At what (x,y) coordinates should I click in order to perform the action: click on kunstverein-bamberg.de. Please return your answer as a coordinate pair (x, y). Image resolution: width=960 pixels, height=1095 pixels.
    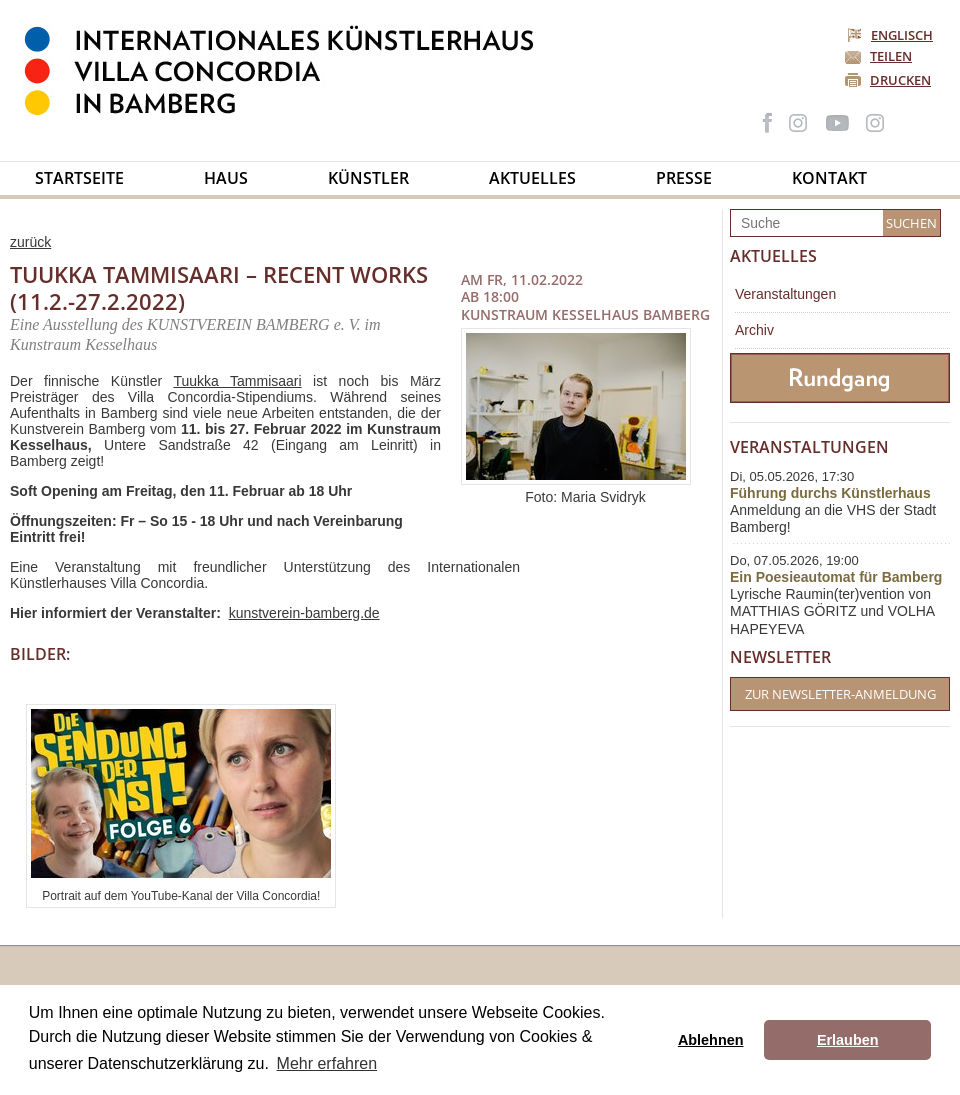
    Looking at the image, I should click on (304, 613).